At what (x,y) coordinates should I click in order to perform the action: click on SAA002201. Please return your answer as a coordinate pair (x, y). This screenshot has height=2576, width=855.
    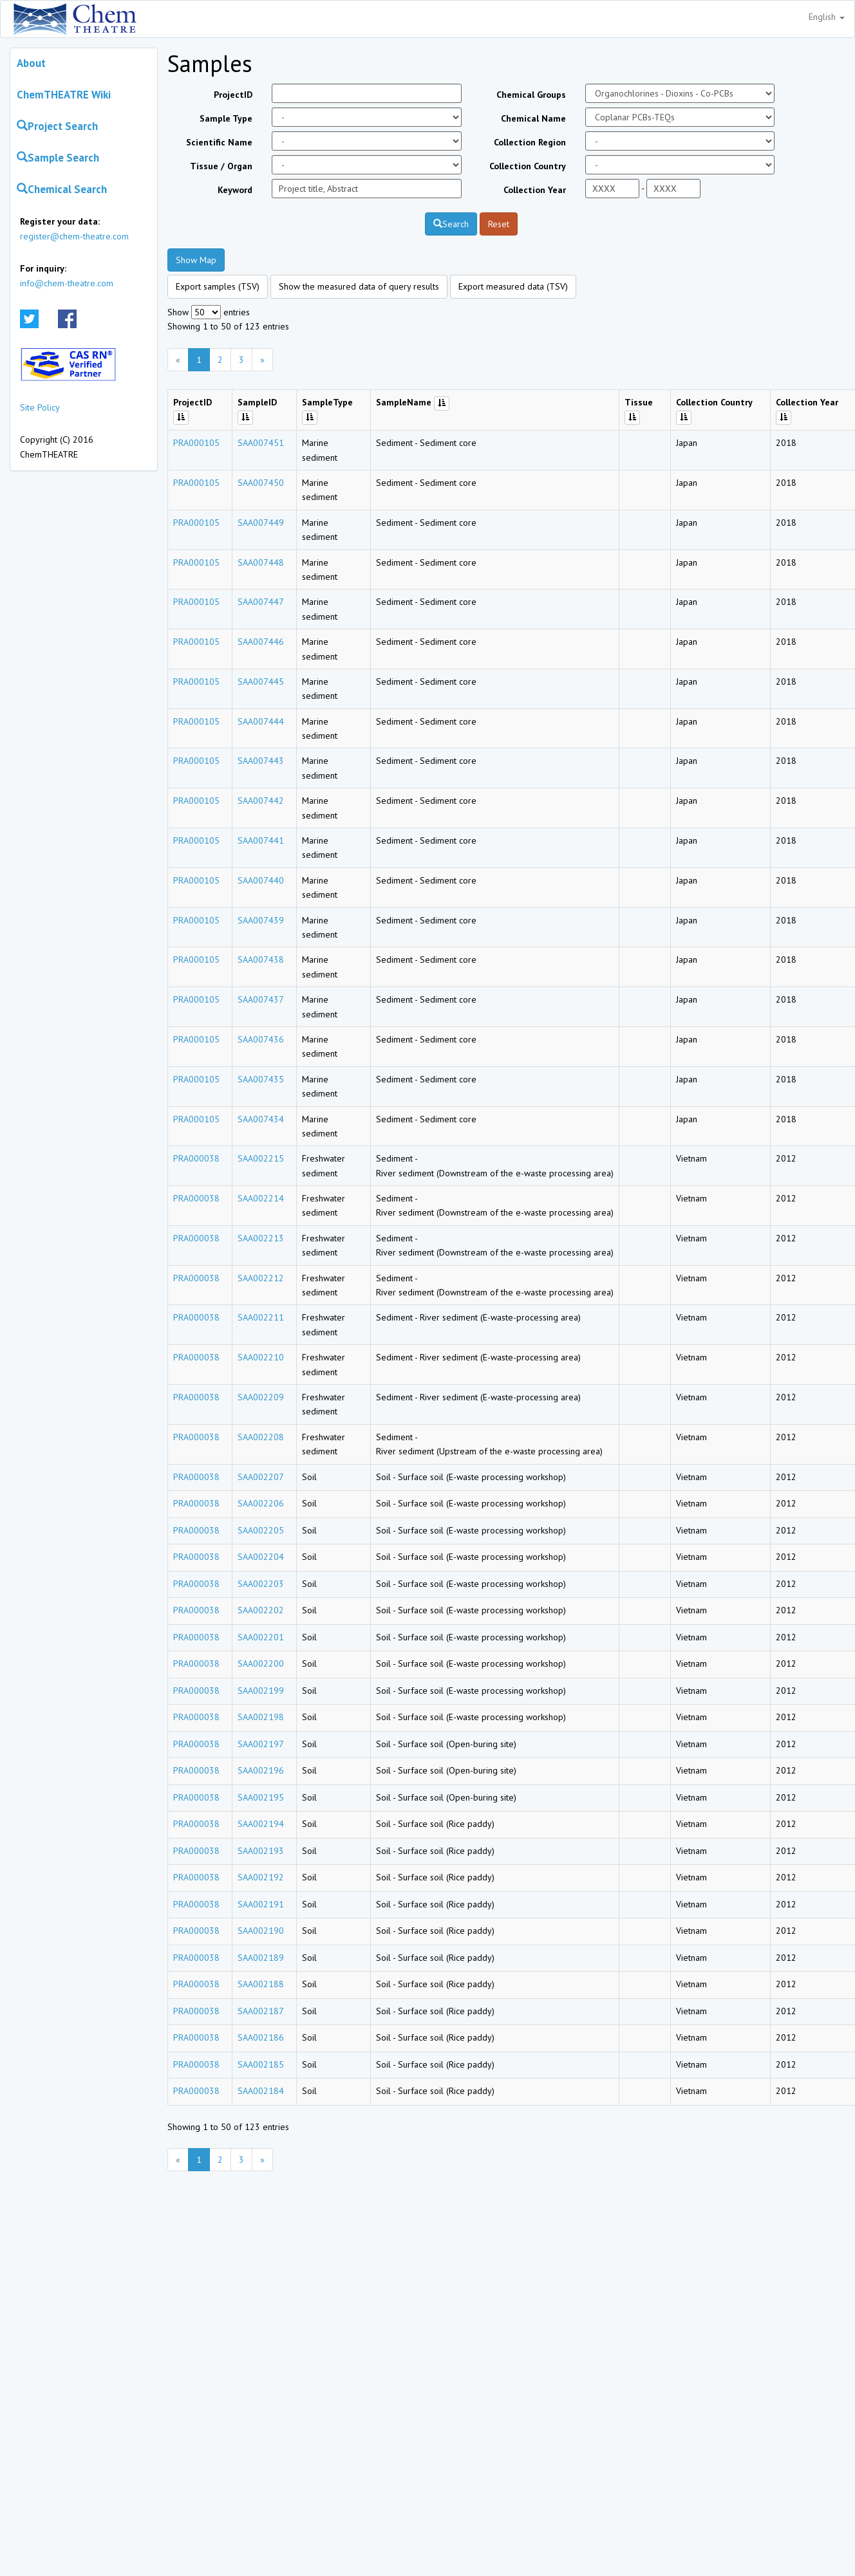
    Looking at the image, I should click on (261, 1637).